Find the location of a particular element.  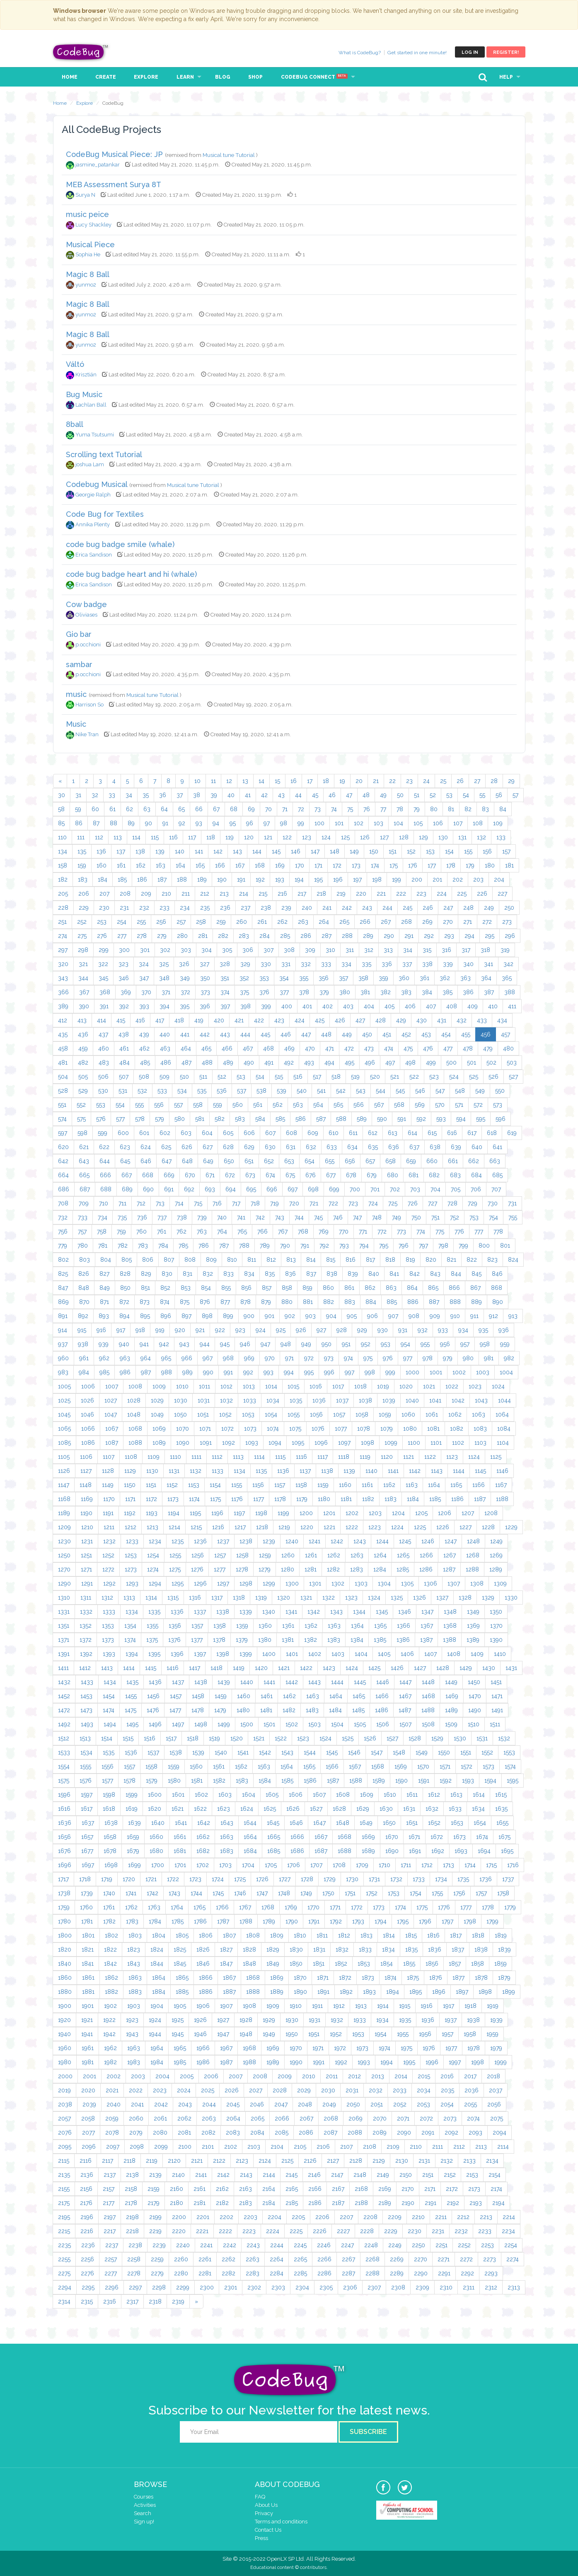

1295 is located at coordinates (178, 1583).